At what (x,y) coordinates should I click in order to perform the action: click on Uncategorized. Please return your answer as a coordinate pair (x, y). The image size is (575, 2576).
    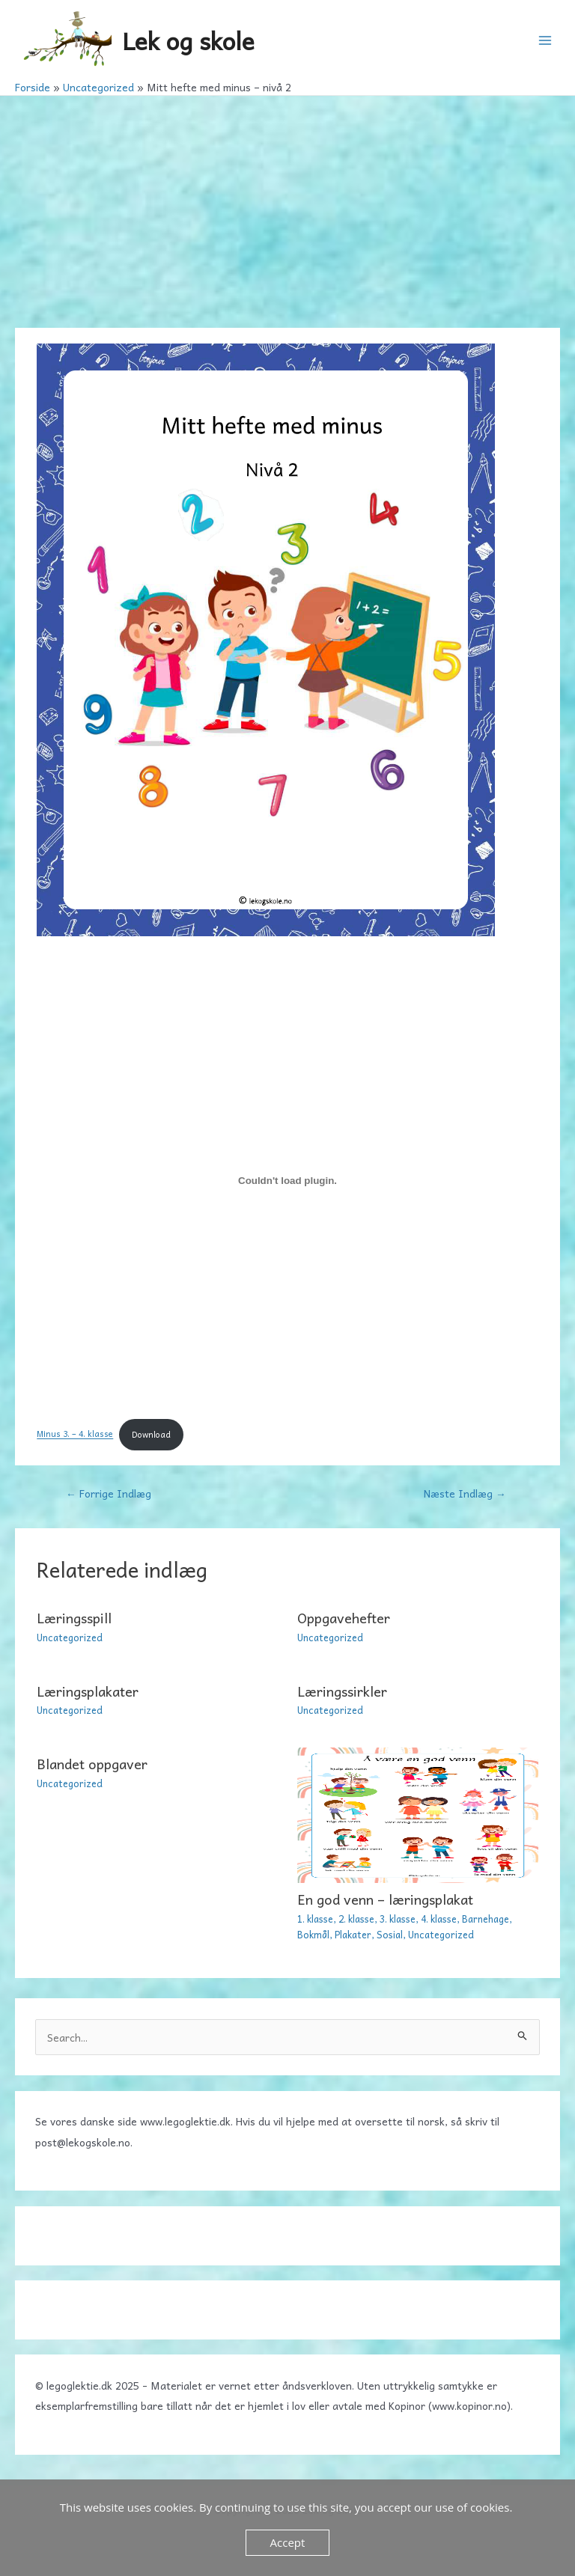
    Looking at the image, I should click on (70, 1637).